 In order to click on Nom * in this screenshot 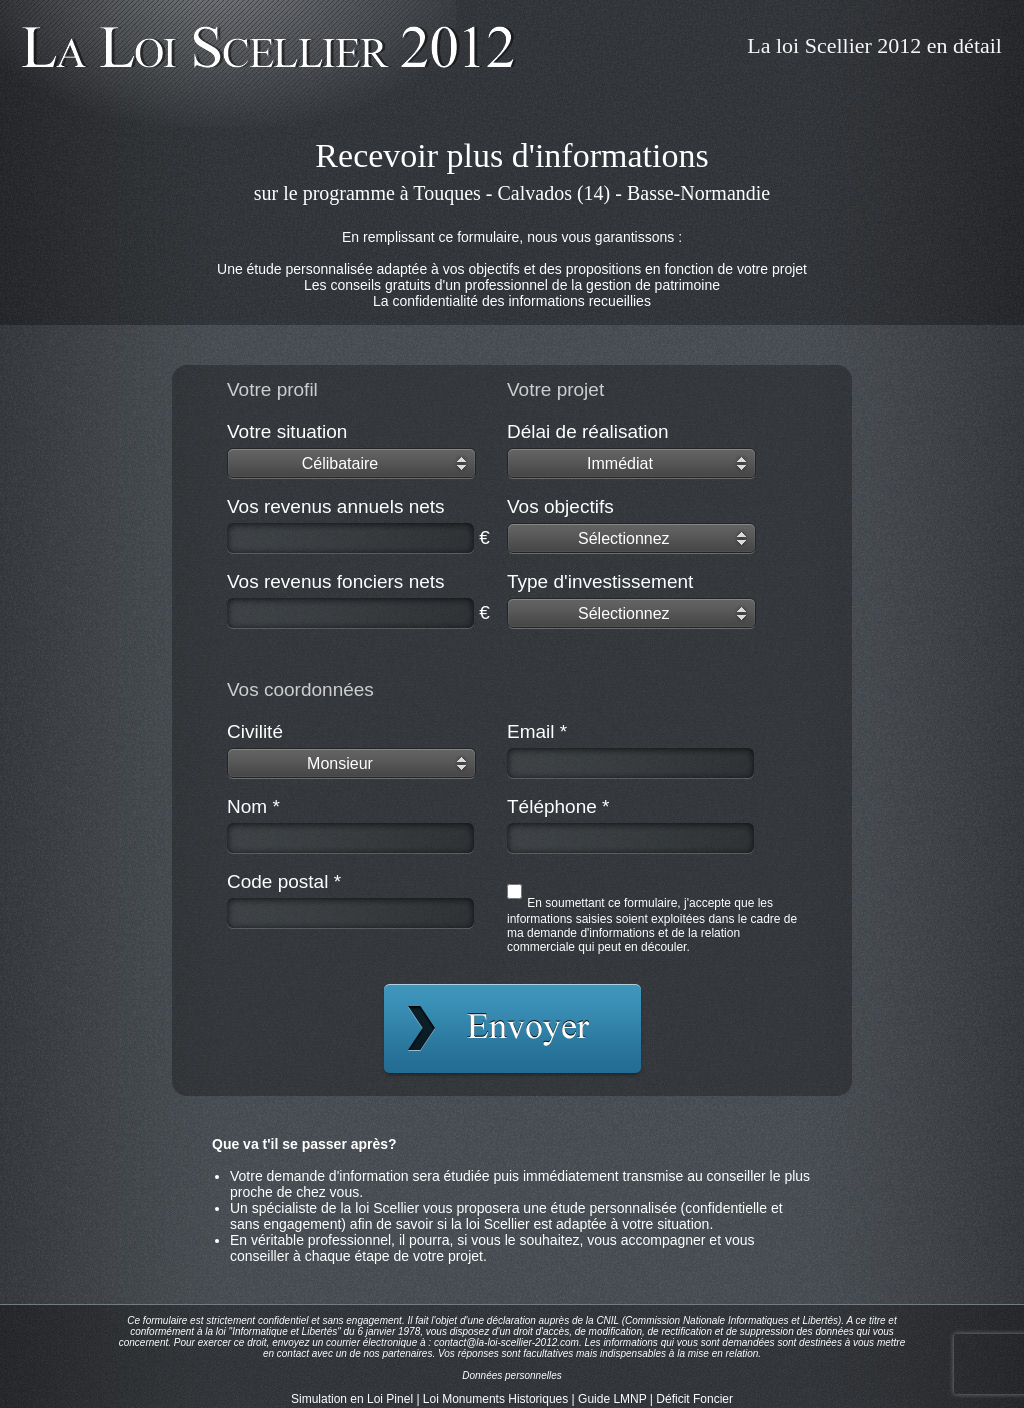, I will do `click(253, 806)`.